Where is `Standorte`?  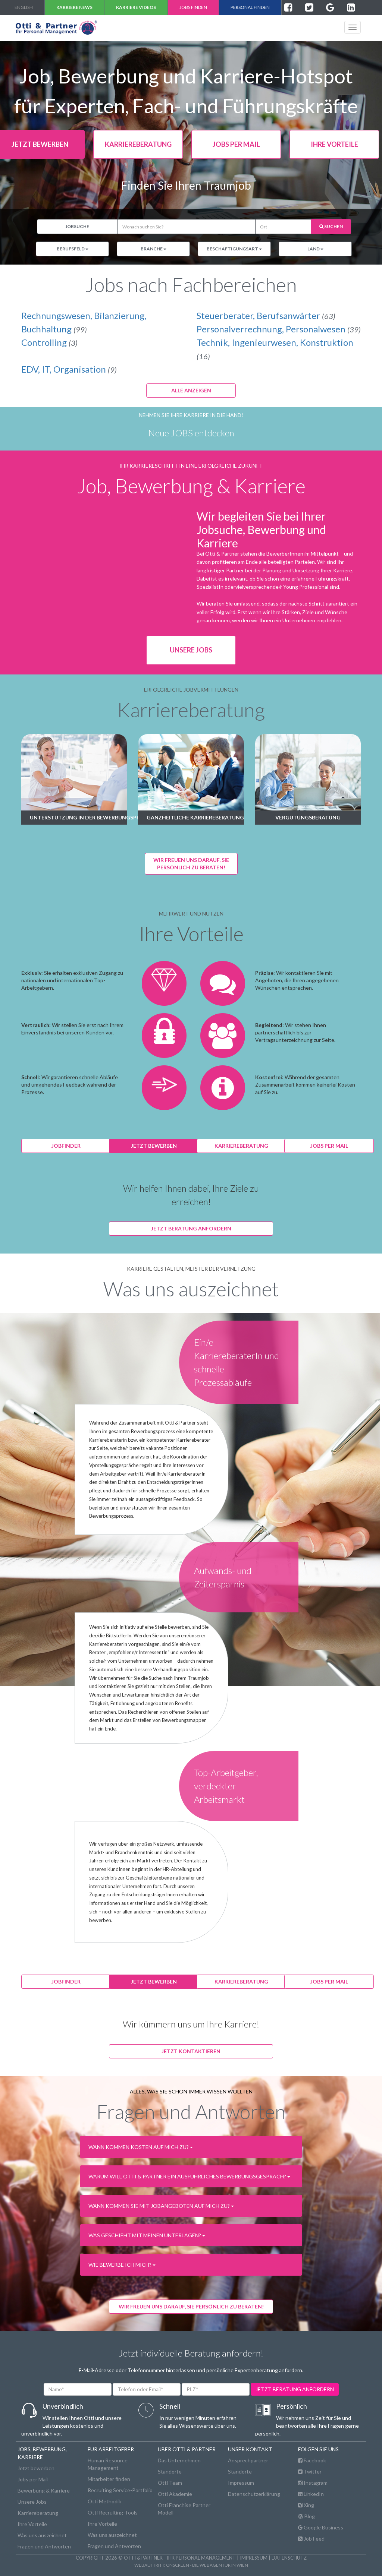
Standorte is located at coordinates (170, 2471).